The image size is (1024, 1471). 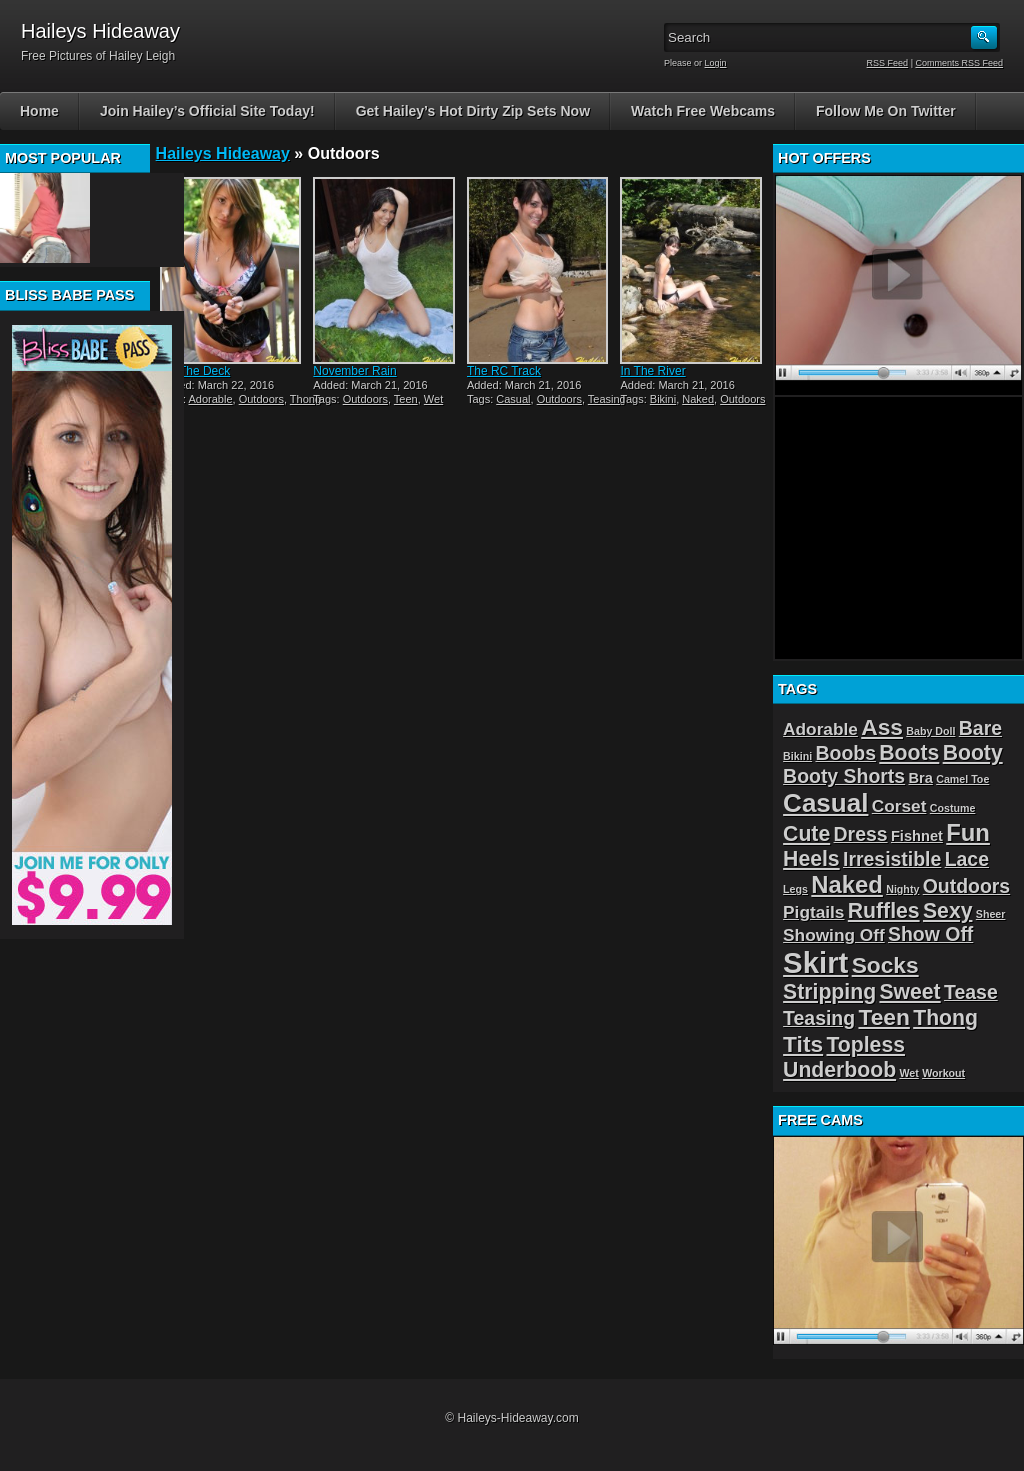 What do you see at coordinates (899, 806) in the screenshot?
I see `Corset` at bounding box center [899, 806].